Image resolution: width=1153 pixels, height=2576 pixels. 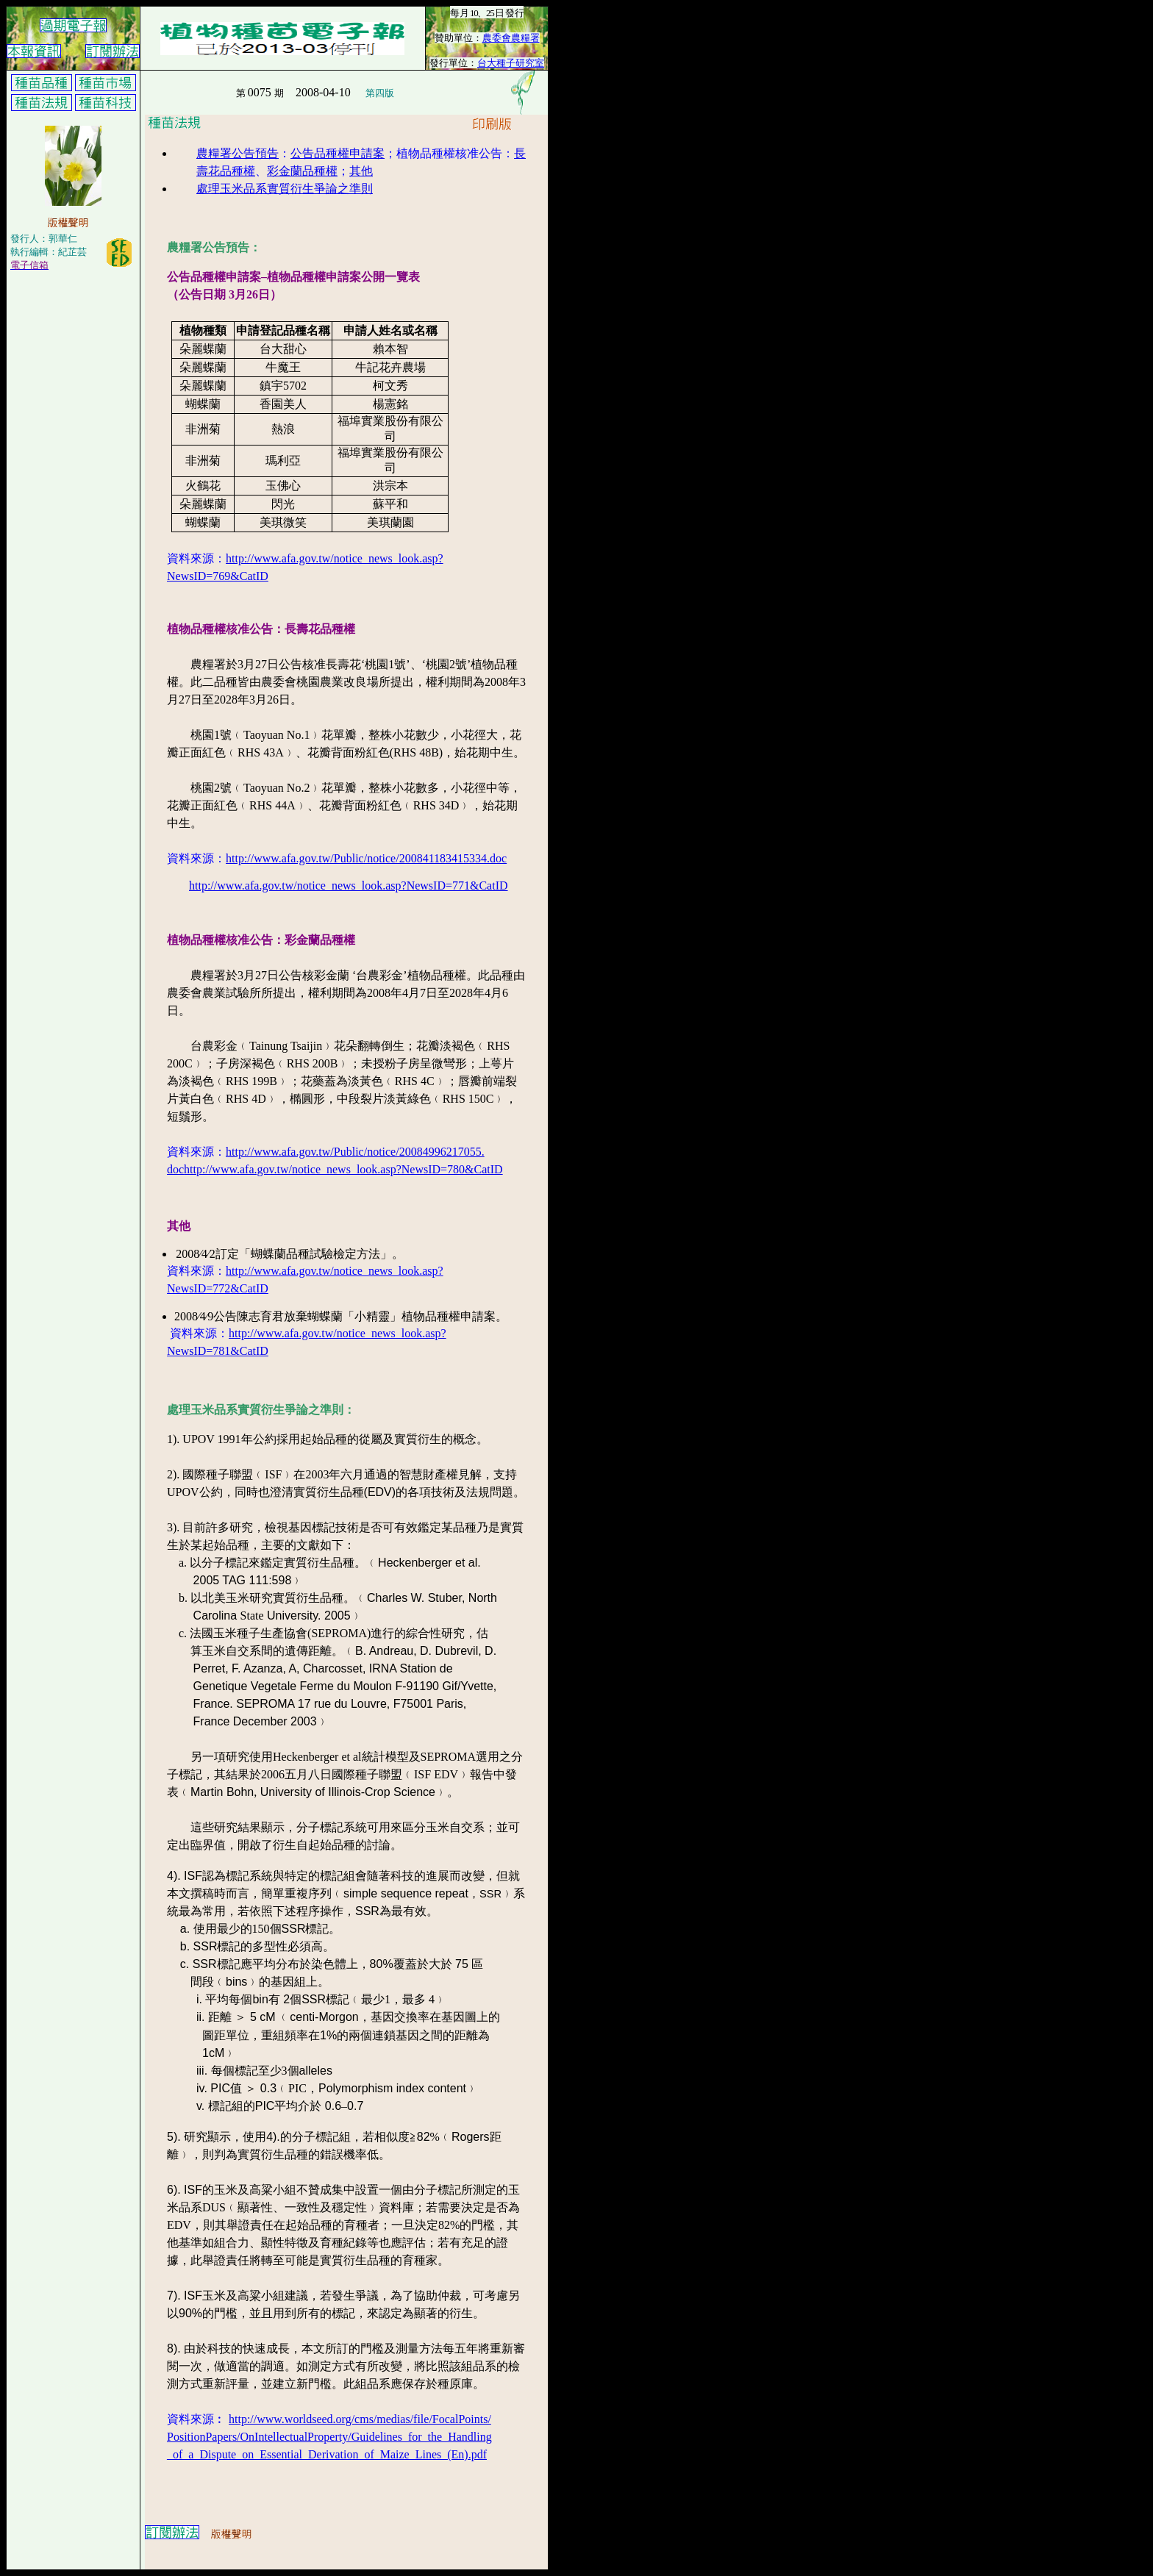 What do you see at coordinates (261, 1409) in the screenshot?
I see `處理玉米品系實質衍生爭論之準則：` at bounding box center [261, 1409].